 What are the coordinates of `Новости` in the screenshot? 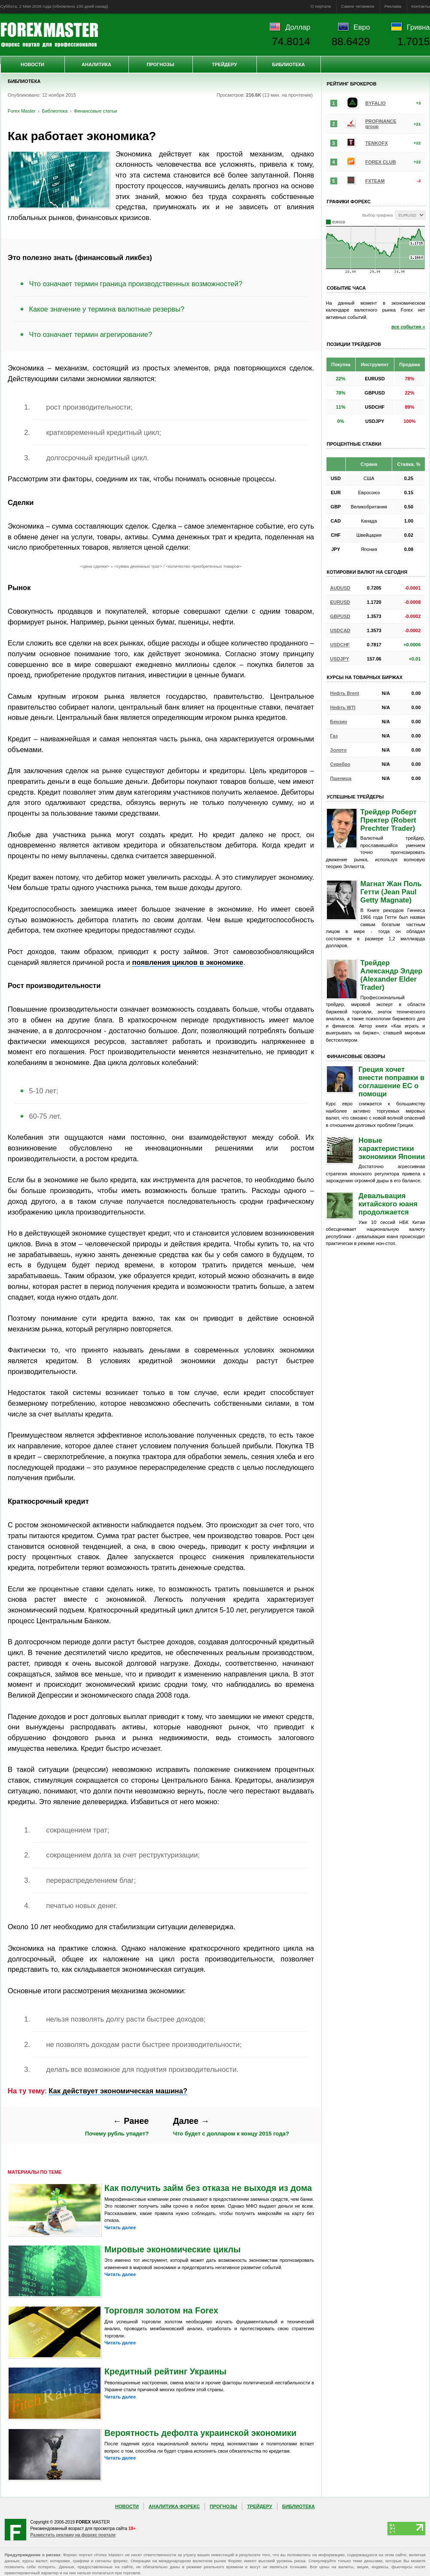 It's located at (32, 64).